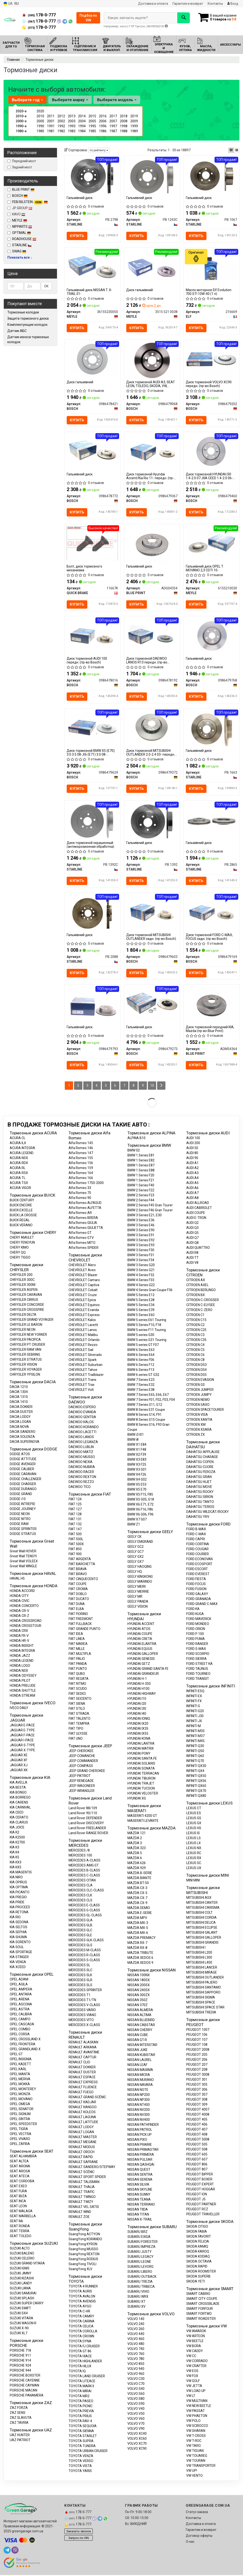 The width and height of the screenshot is (243, 2576). What do you see at coordinates (21, 2100) in the screenshot?
I see `OPEL MOVANO` at bounding box center [21, 2100].